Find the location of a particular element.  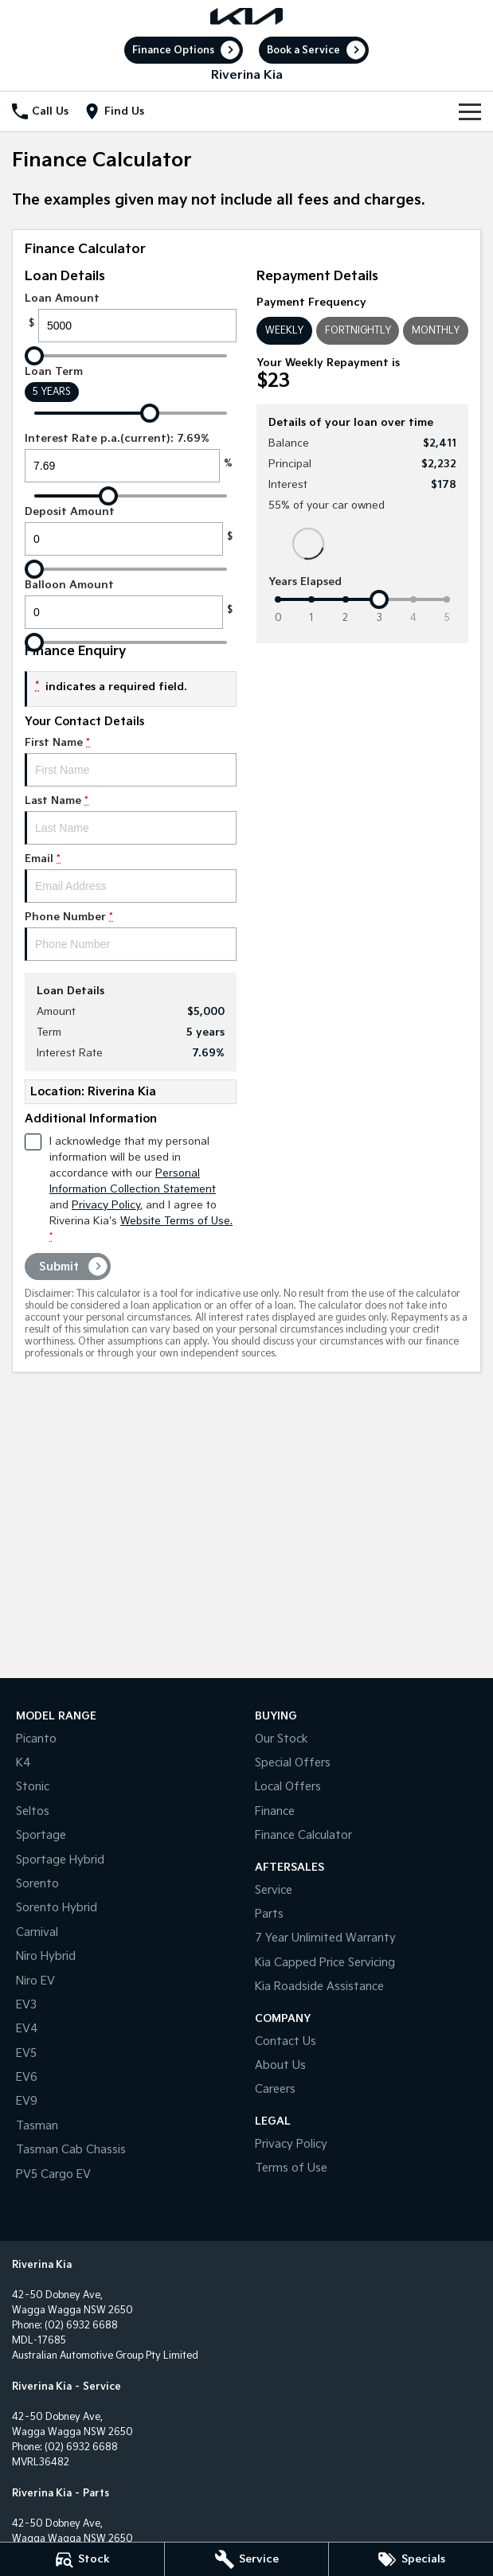

Careers is located at coordinates (275, 2089).